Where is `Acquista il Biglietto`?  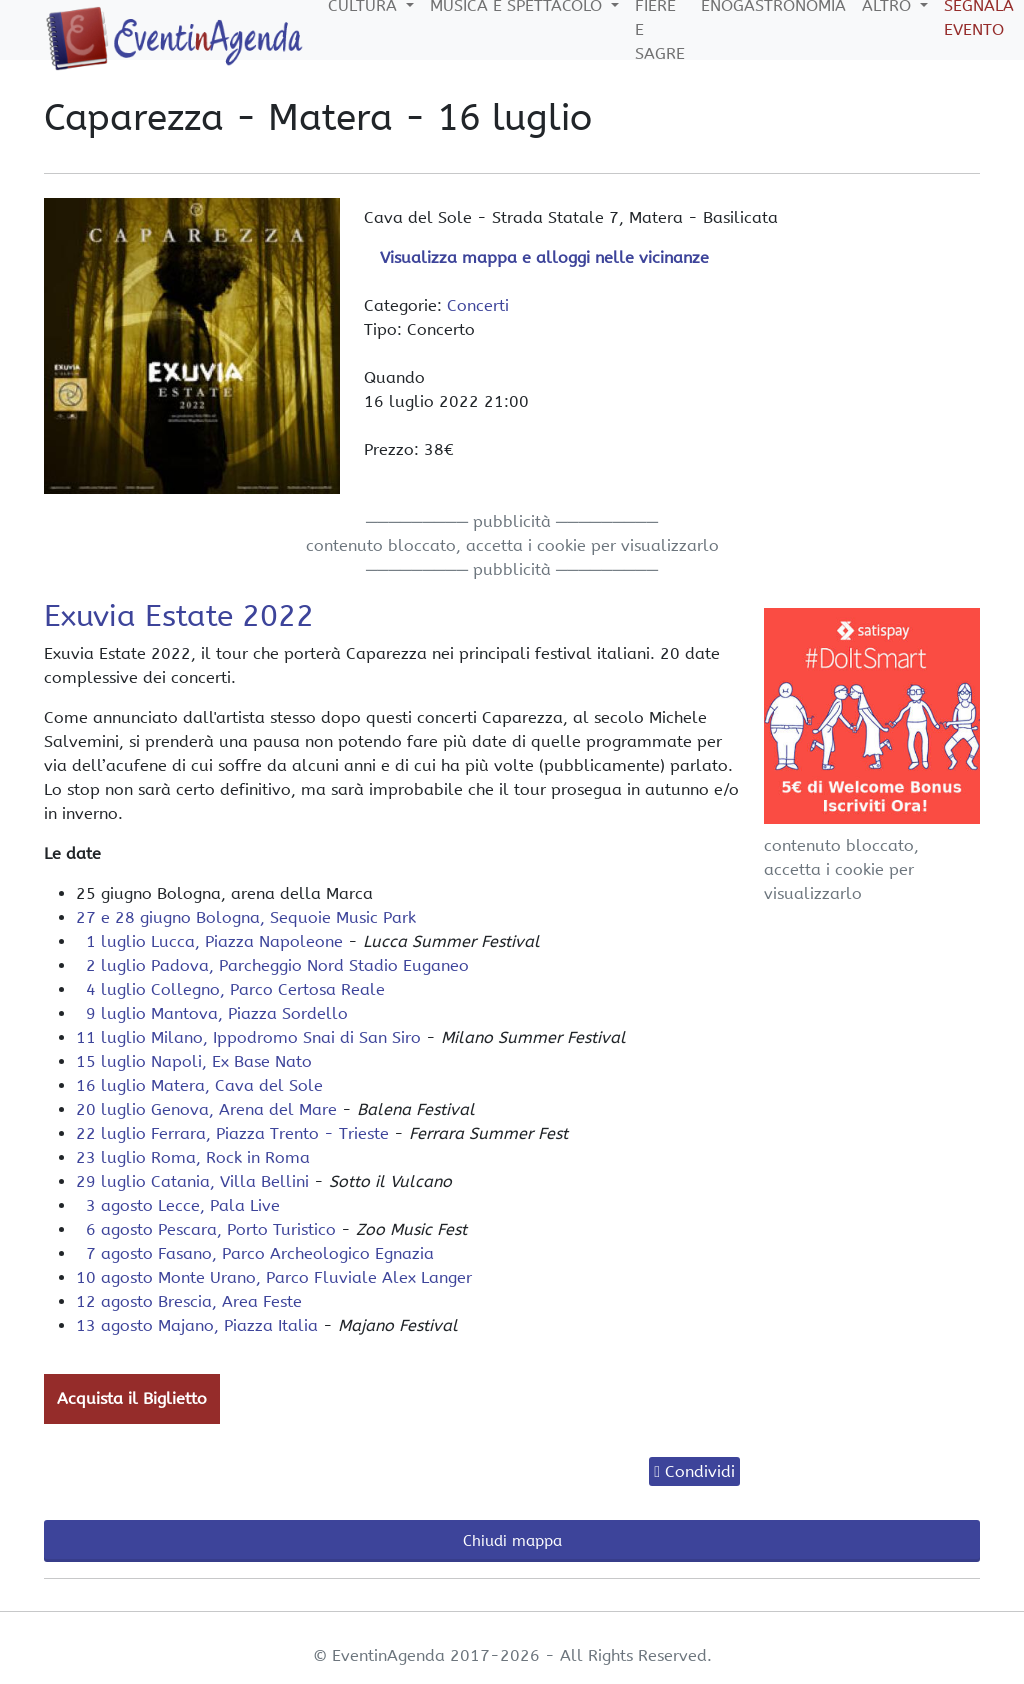
Acquista il Biglietto is located at coordinates (132, 1398).